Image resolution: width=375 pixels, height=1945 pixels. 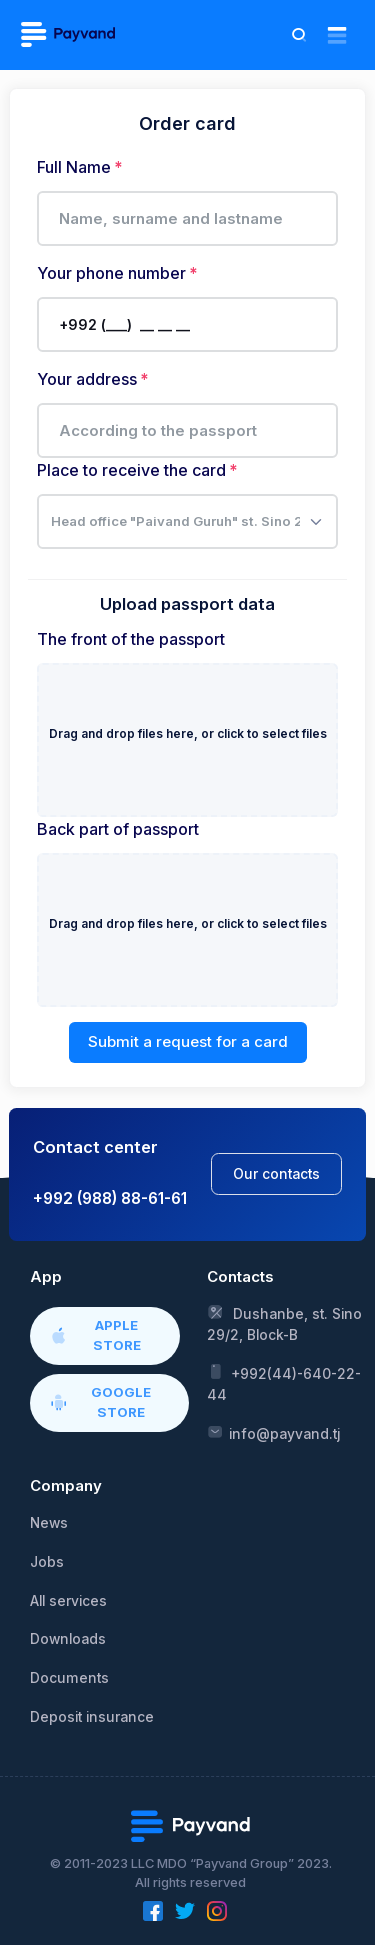 I want to click on Our contacts, so click(x=276, y=1174).